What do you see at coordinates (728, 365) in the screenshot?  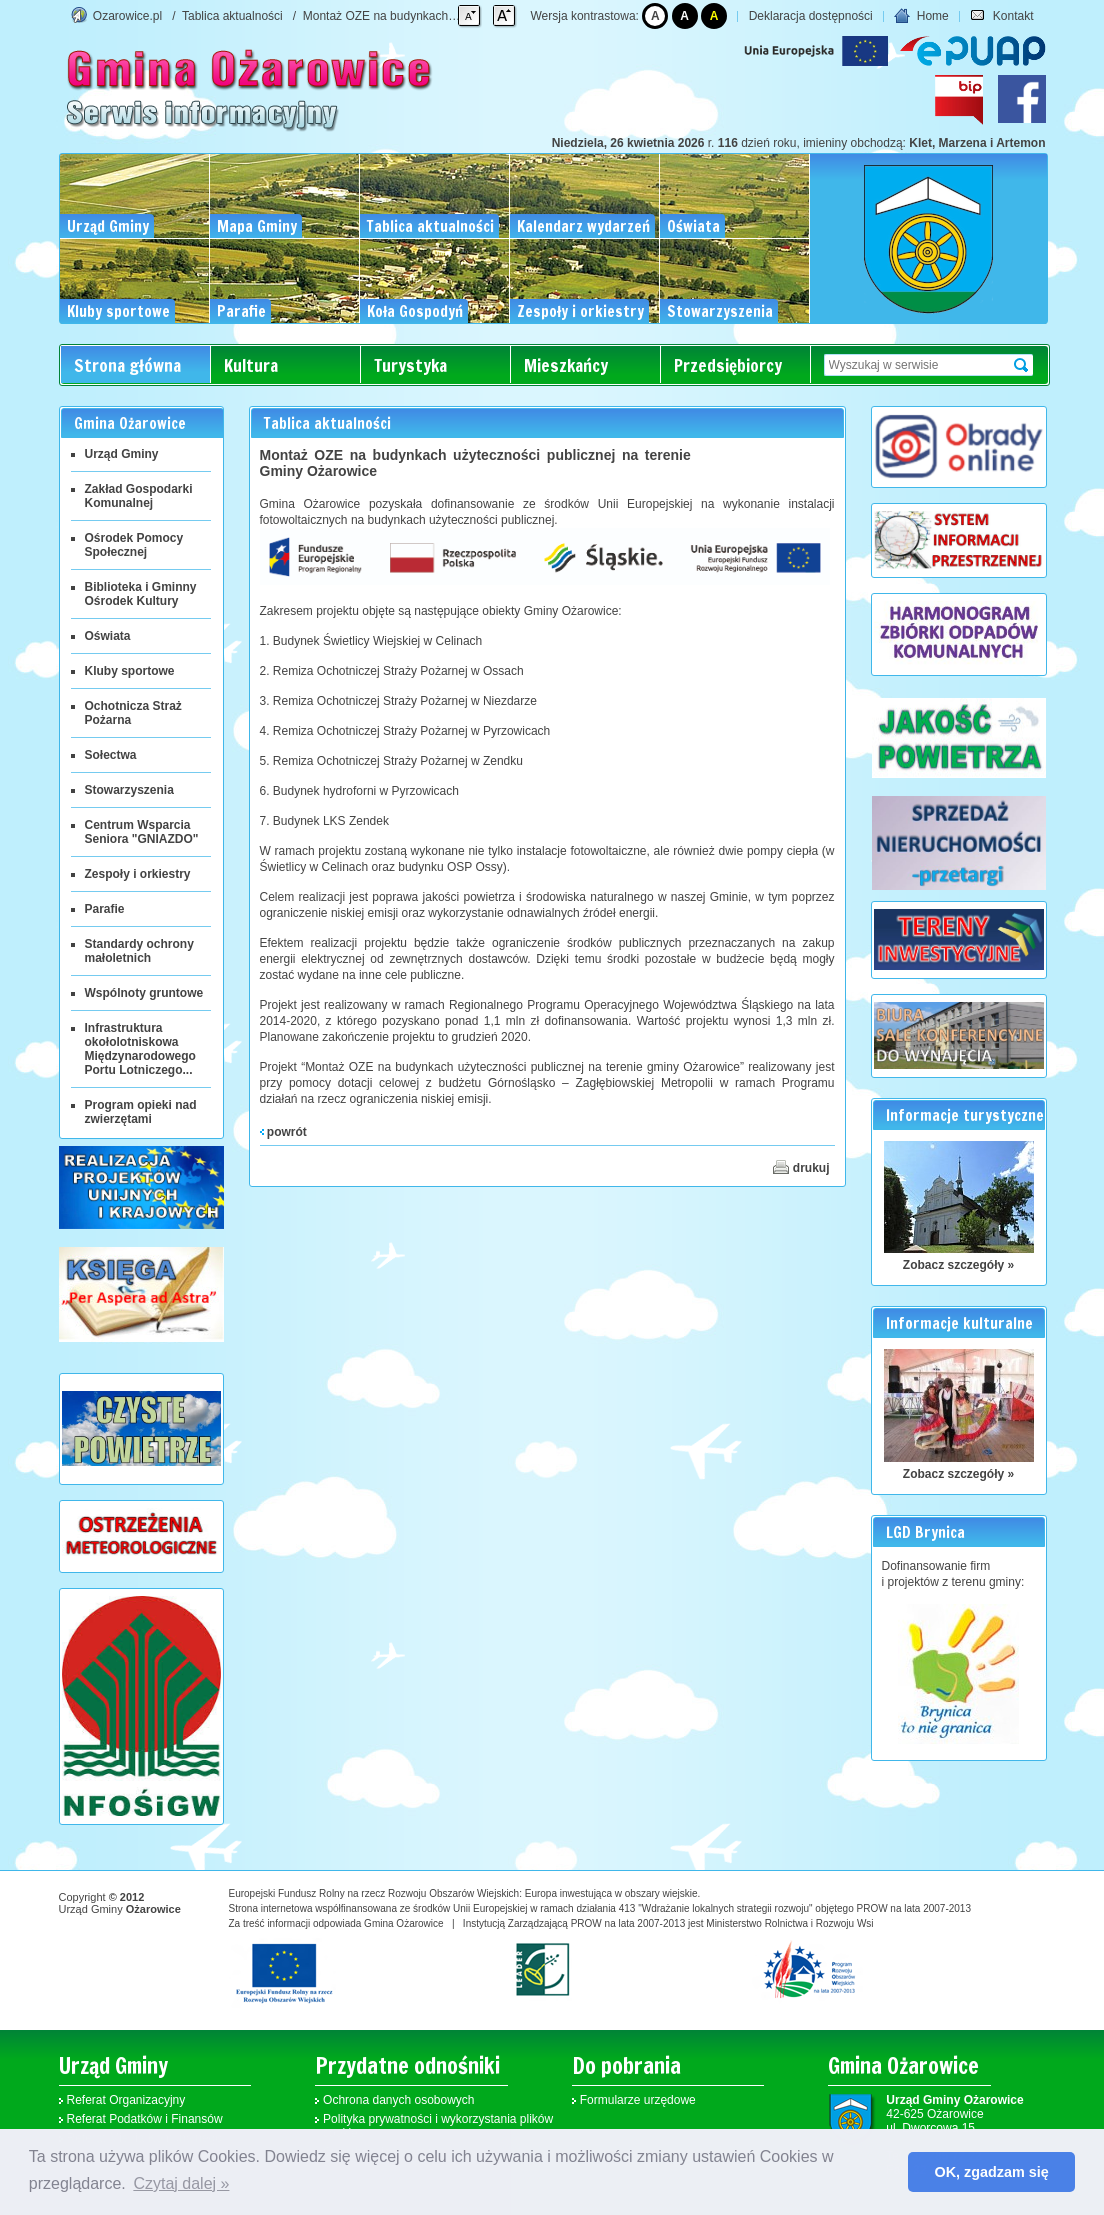 I see `Przedsiębiorcy` at bounding box center [728, 365].